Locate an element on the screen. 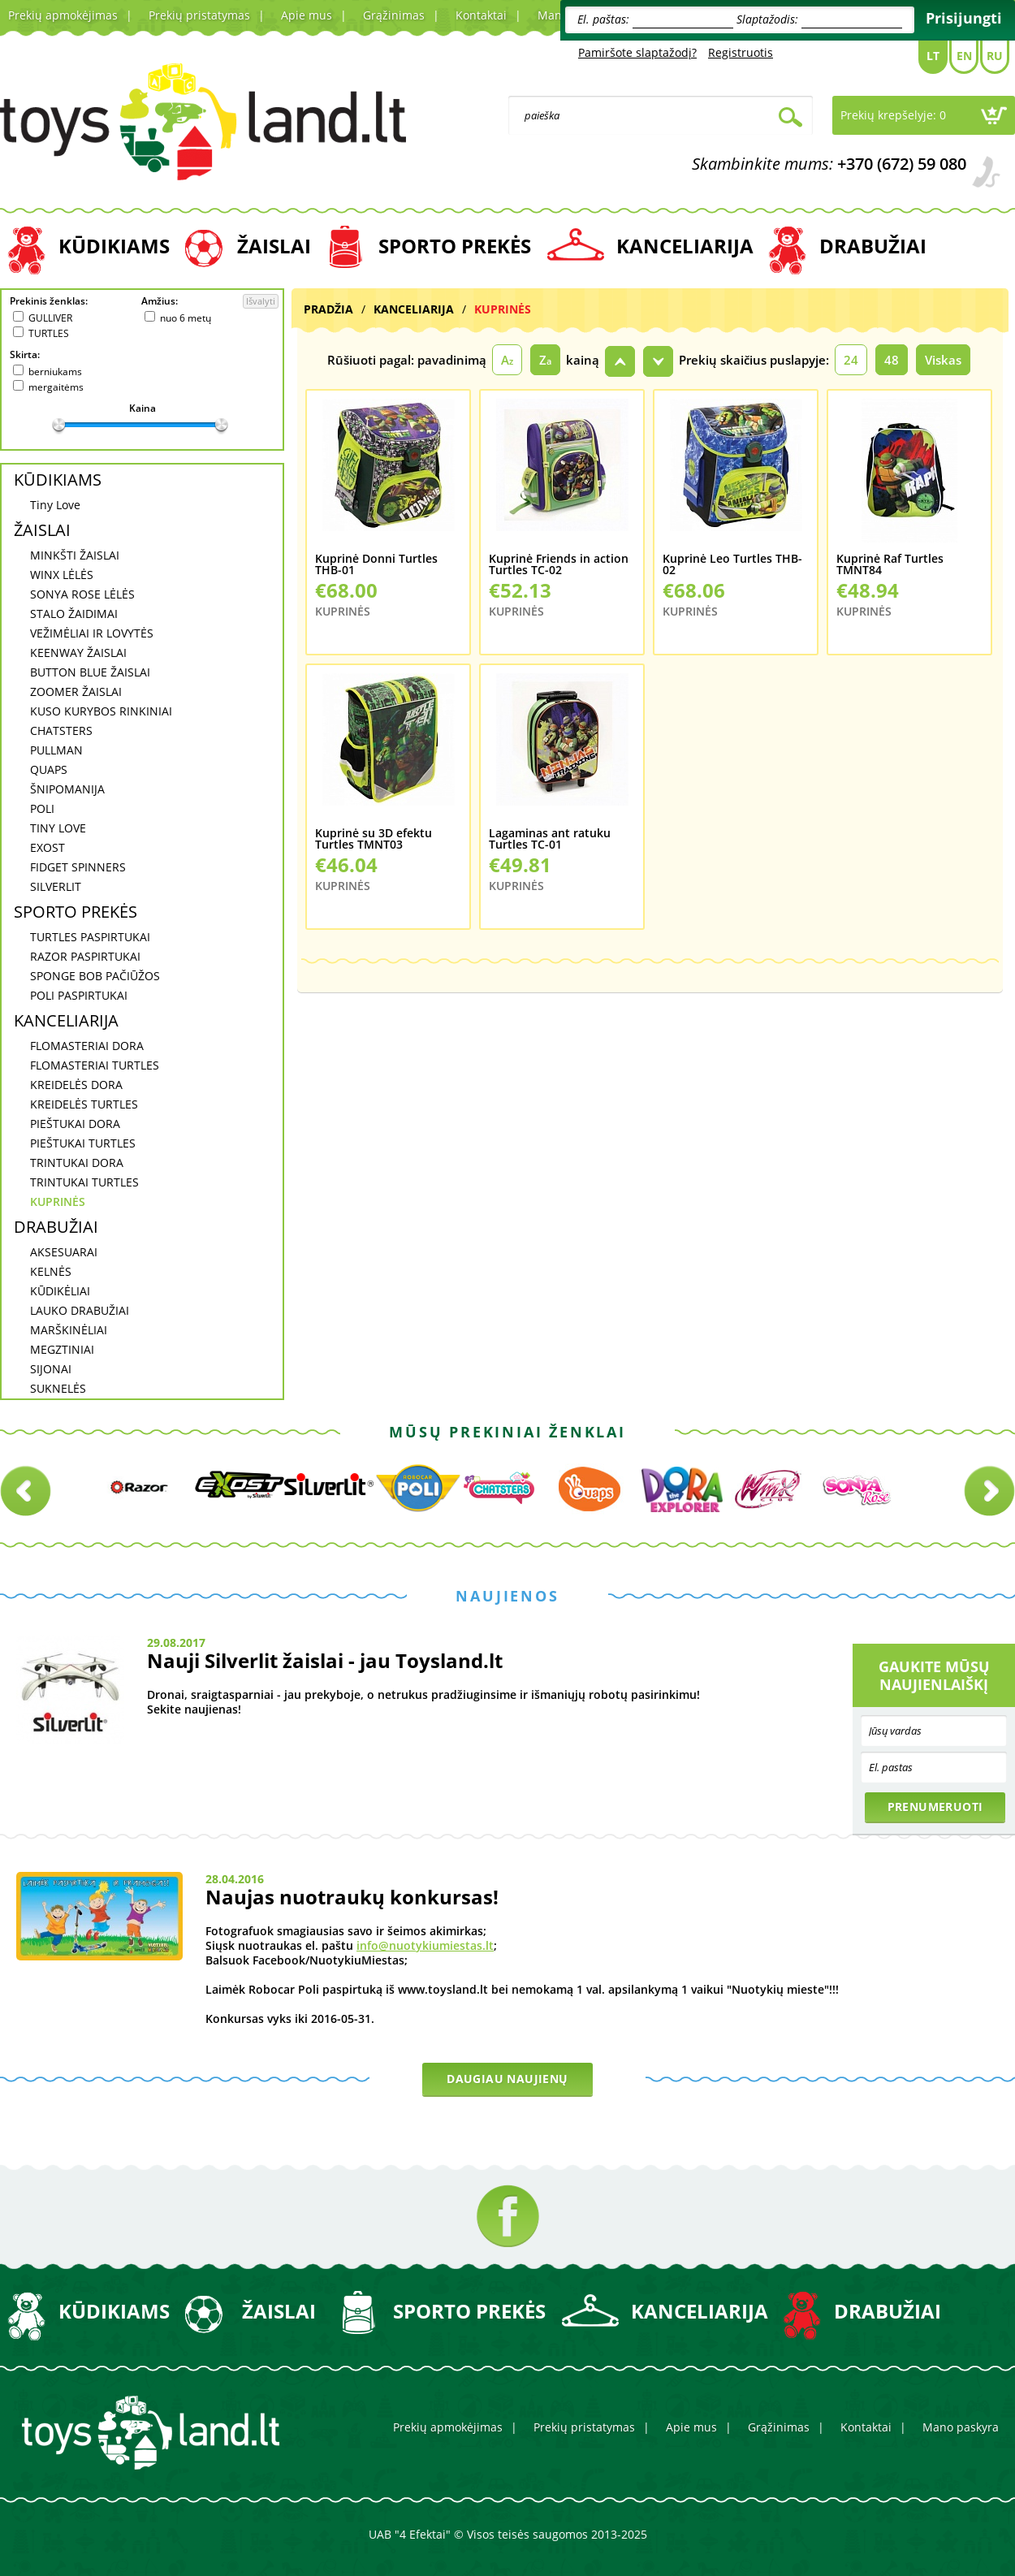 This screenshot has width=1015, height=2576. info@nuotykiumiestas.lt is located at coordinates (425, 1945).